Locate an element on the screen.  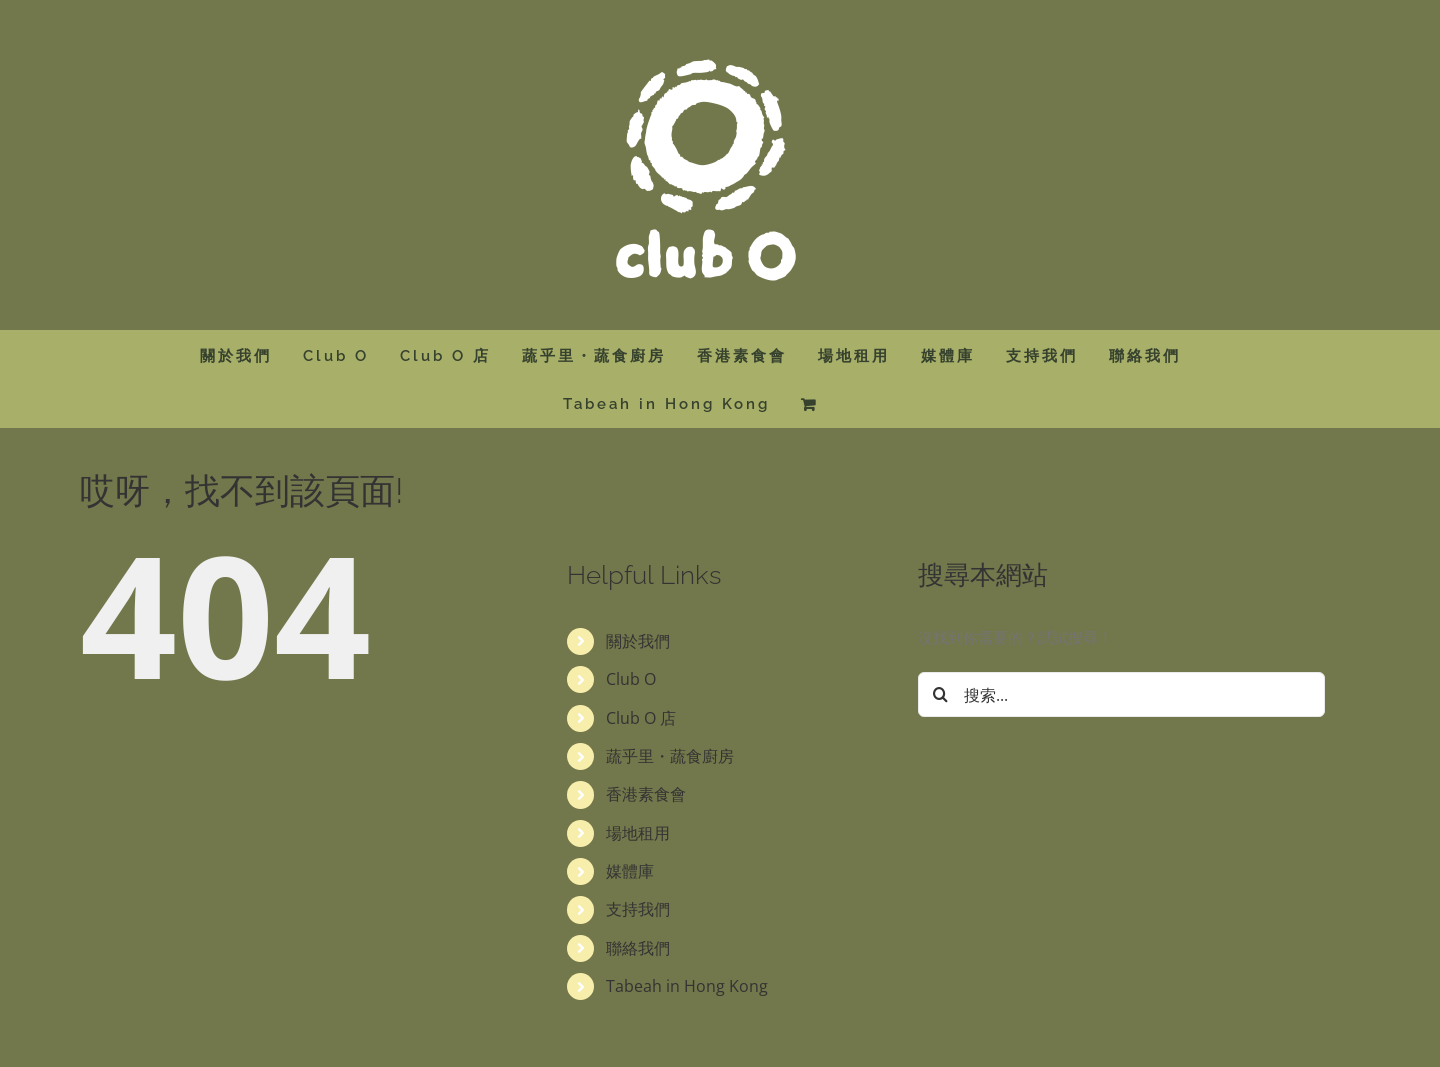
Club O 店 is located at coordinates (641, 718).